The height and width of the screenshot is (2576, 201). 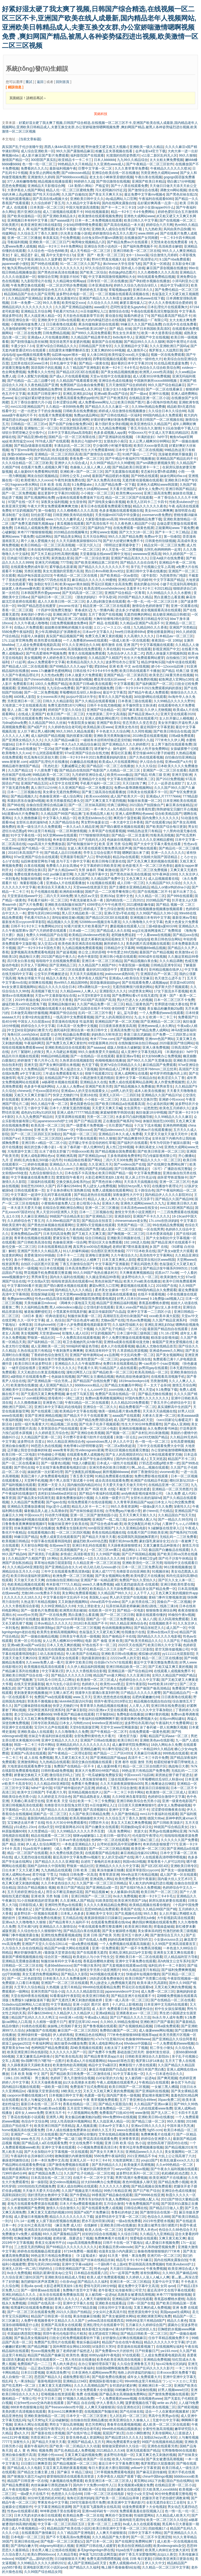 What do you see at coordinates (105, 554) in the screenshot?
I see `天堂最新版在线www官网中文地址` at bounding box center [105, 554].